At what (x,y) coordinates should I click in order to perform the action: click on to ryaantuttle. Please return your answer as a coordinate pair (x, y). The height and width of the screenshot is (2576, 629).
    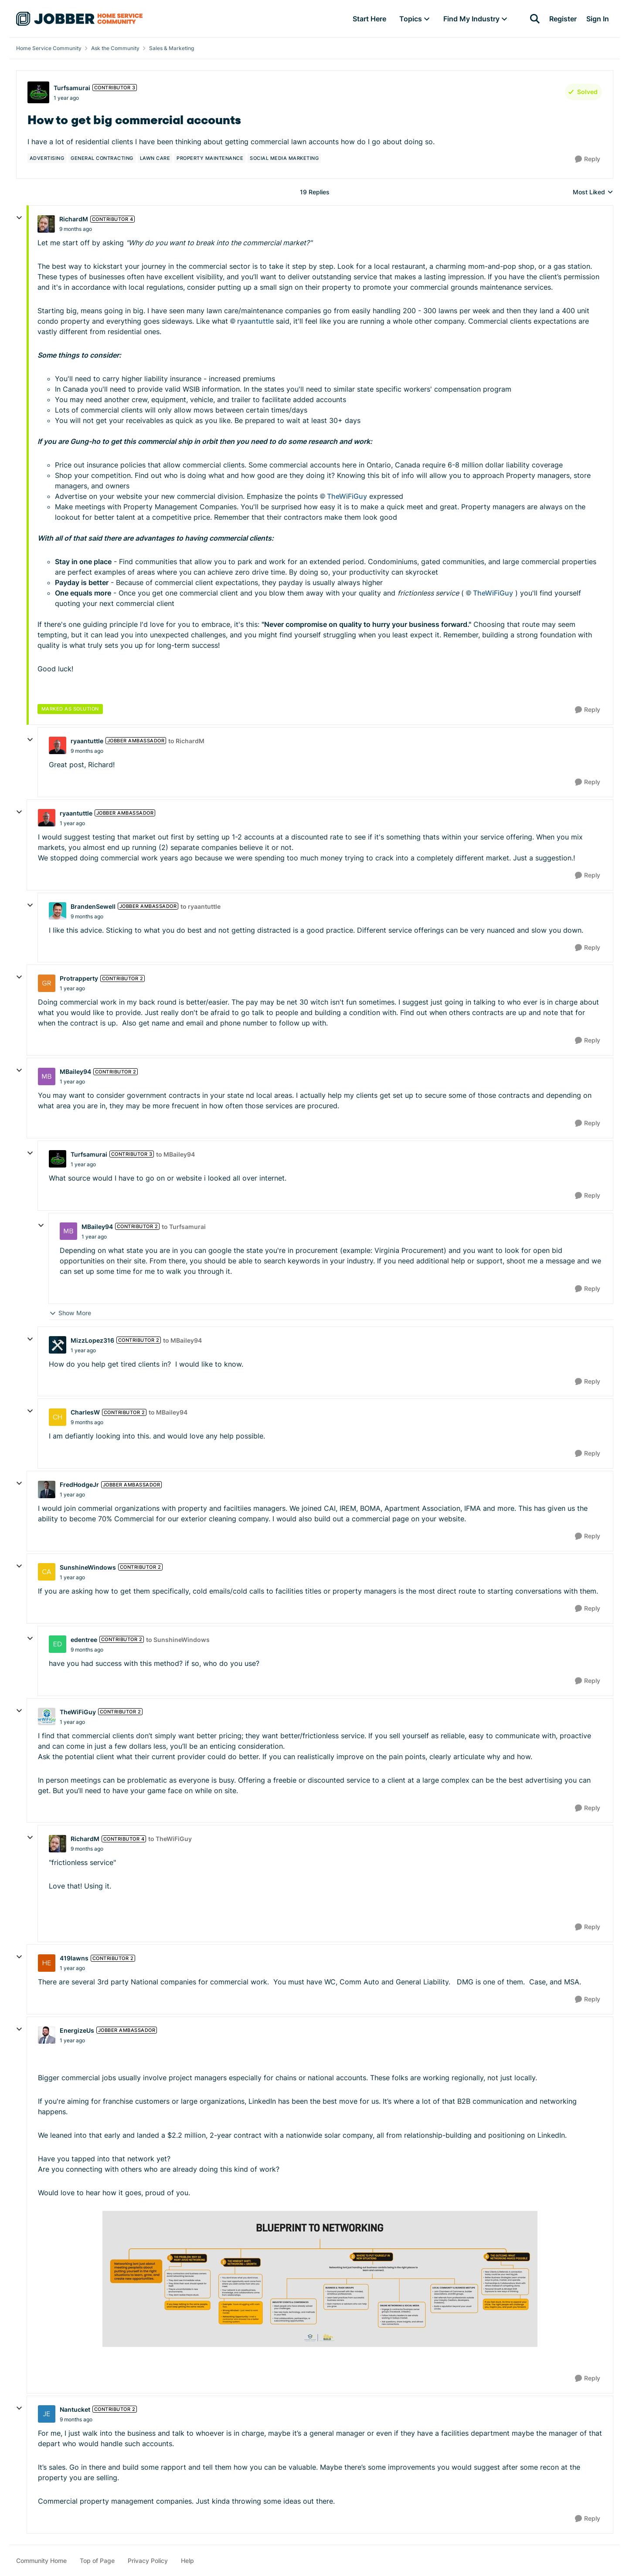
    Looking at the image, I should click on (200, 906).